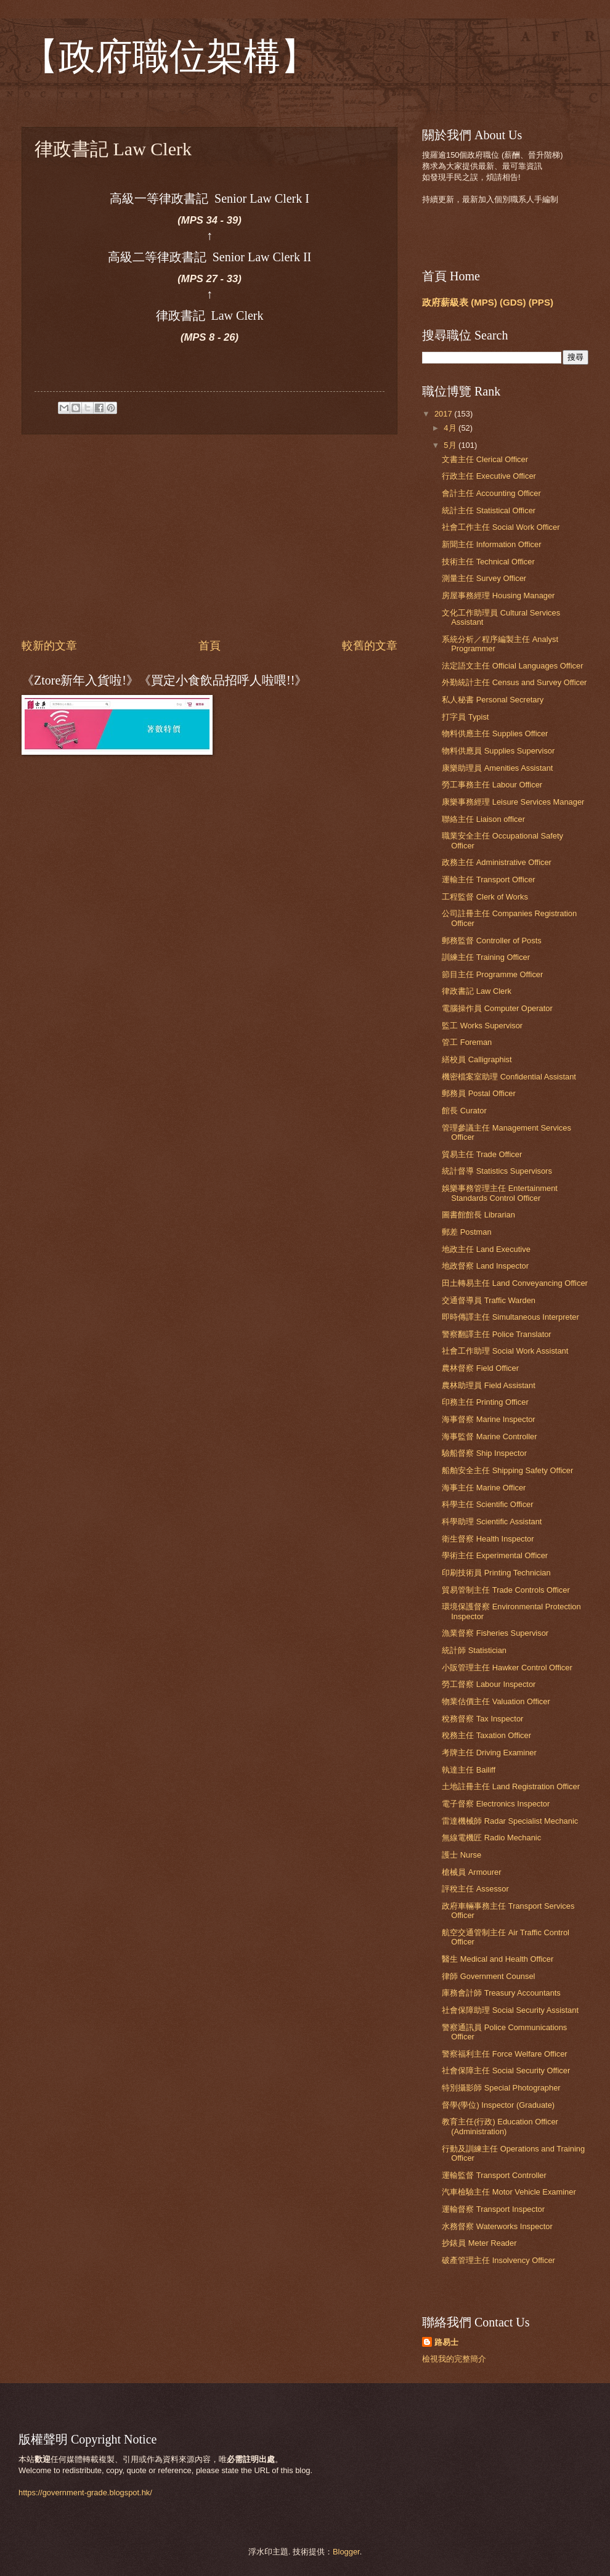 This screenshot has height=2576, width=610. What do you see at coordinates (468, 1769) in the screenshot?
I see `執達主任 Bailiff` at bounding box center [468, 1769].